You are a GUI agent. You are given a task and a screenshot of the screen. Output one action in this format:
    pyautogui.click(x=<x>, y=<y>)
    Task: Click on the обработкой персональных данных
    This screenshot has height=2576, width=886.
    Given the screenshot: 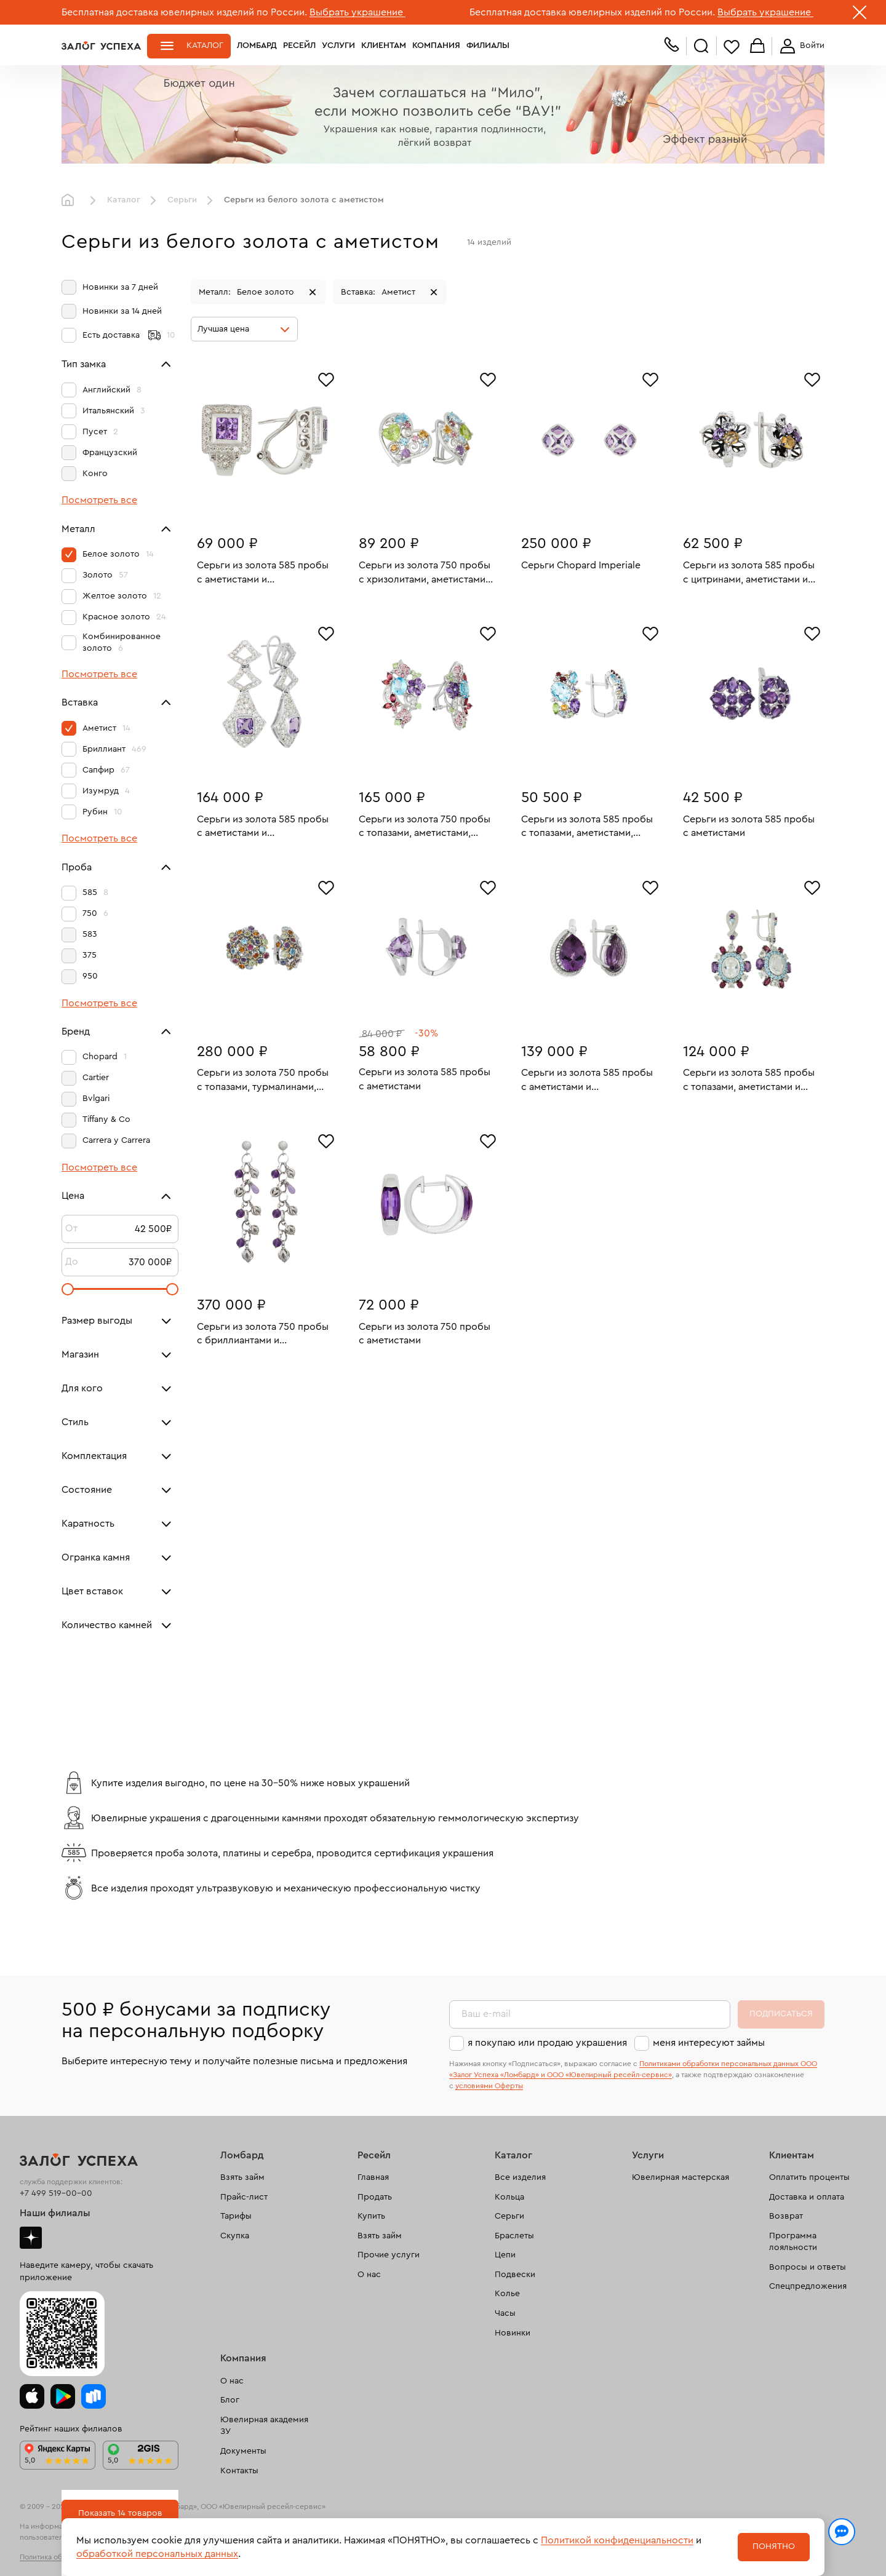 What is the action you would take?
    pyautogui.click(x=157, y=2554)
    